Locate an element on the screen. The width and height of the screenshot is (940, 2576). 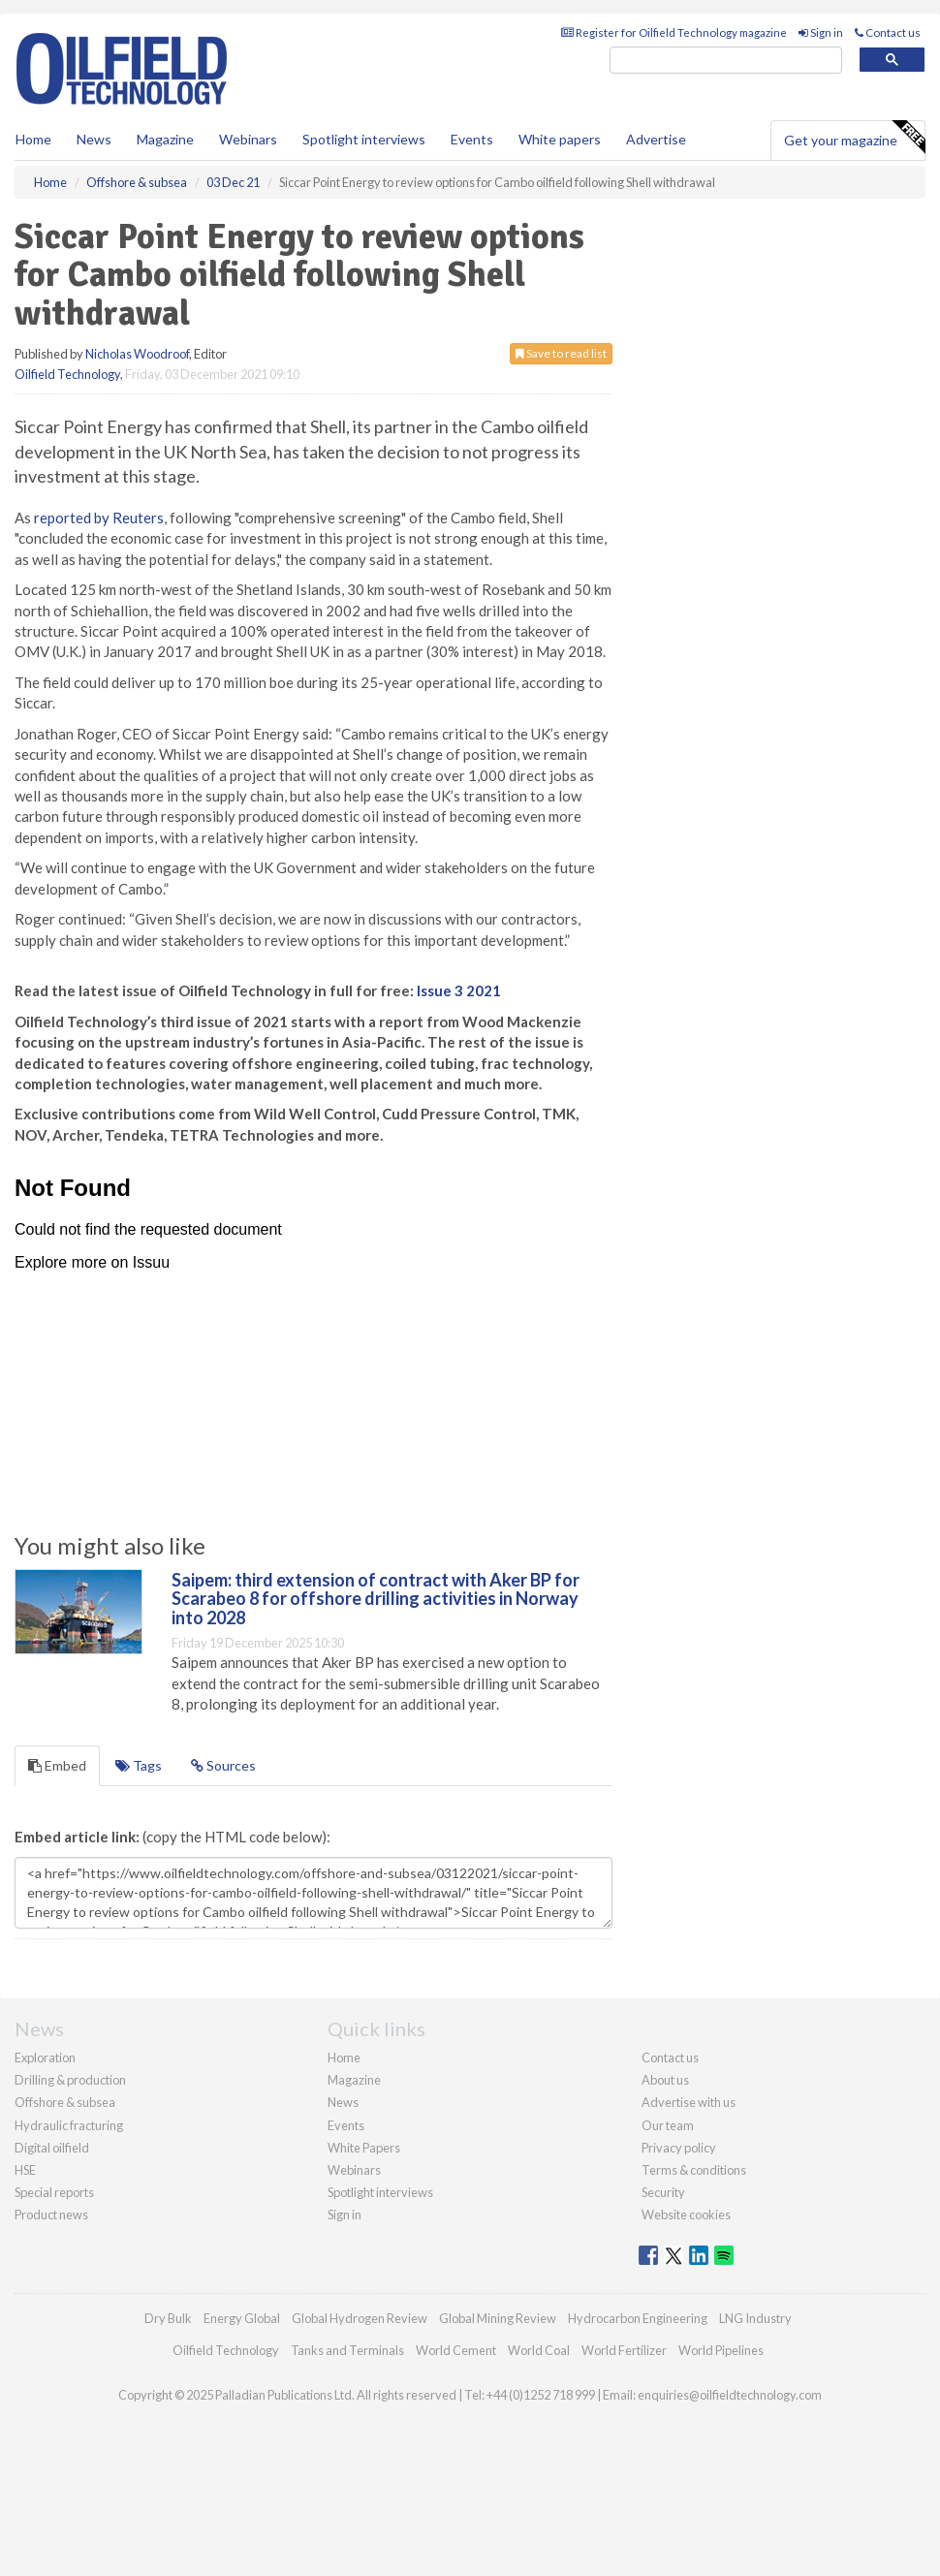
Webinars is located at coordinates (248, 139).